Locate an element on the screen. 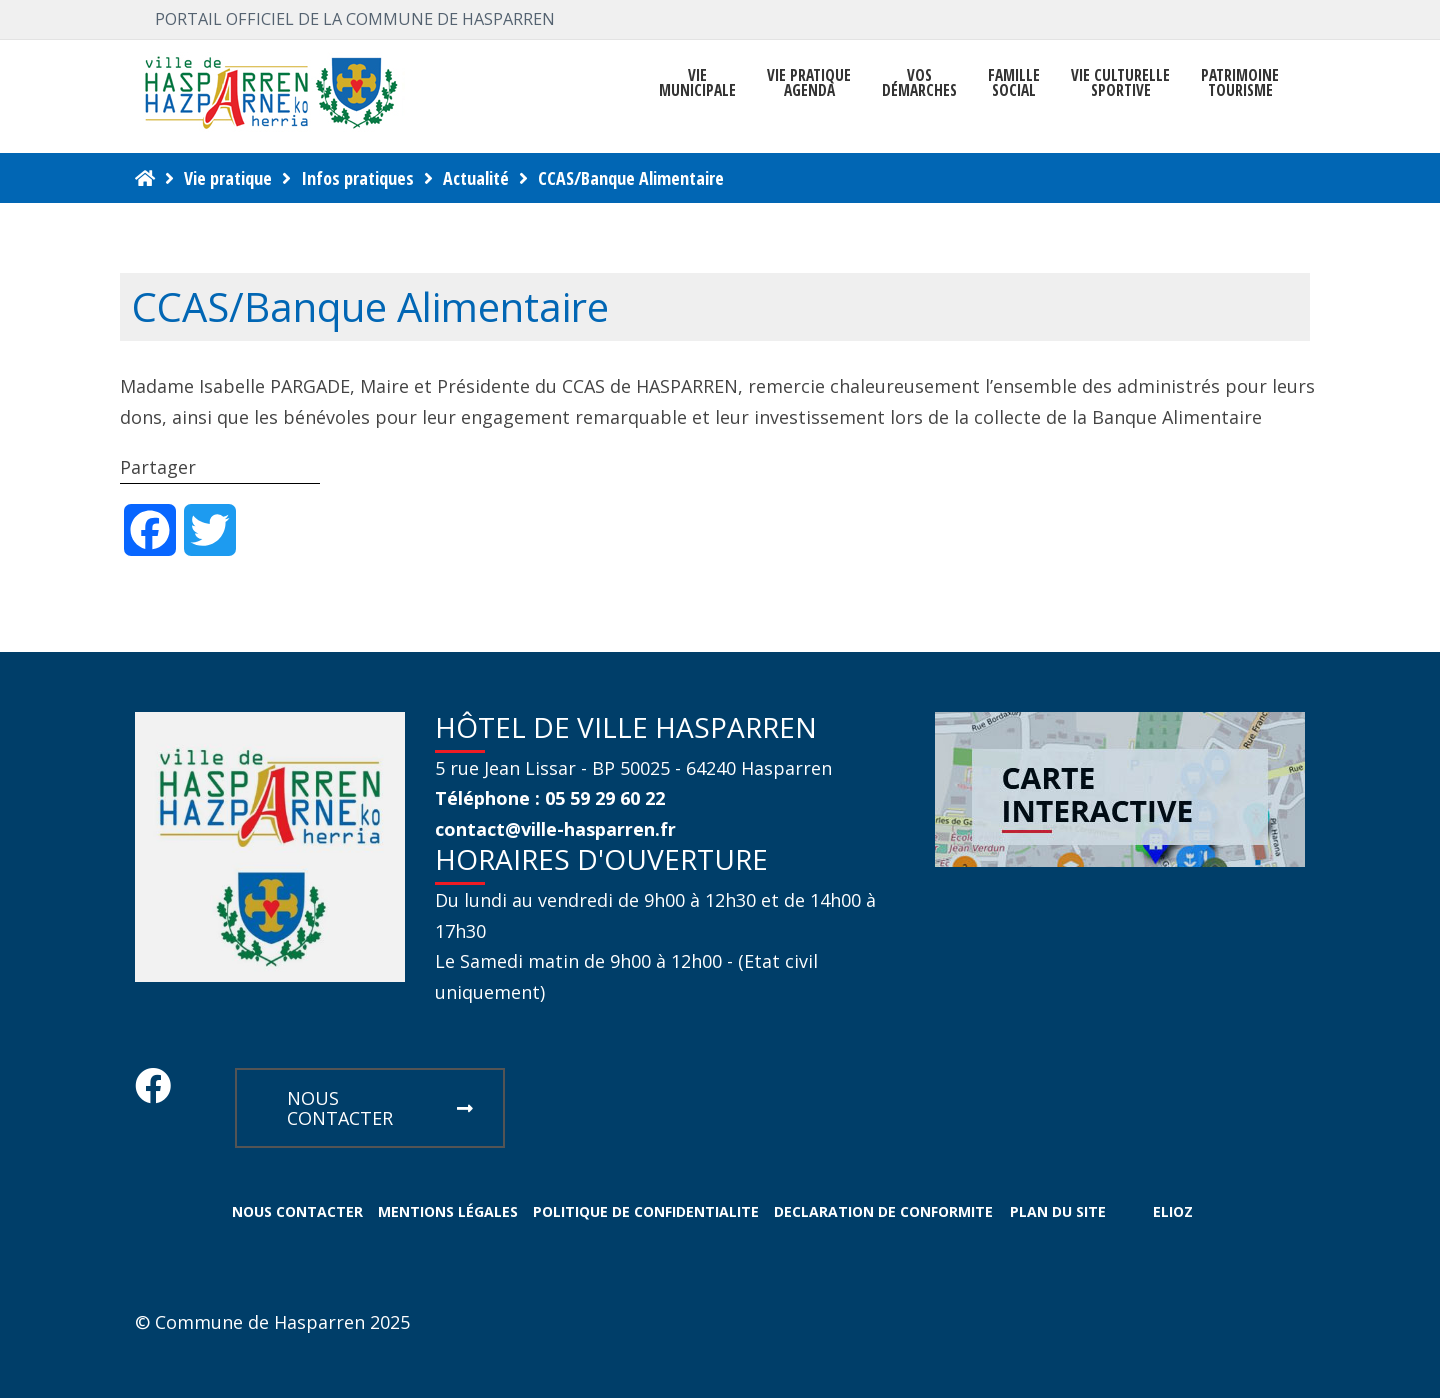 Image resolution: width=1440 pixels, height=1398 pixels. MENTIONS LÉGALES is located at coordinates (448, 1211).